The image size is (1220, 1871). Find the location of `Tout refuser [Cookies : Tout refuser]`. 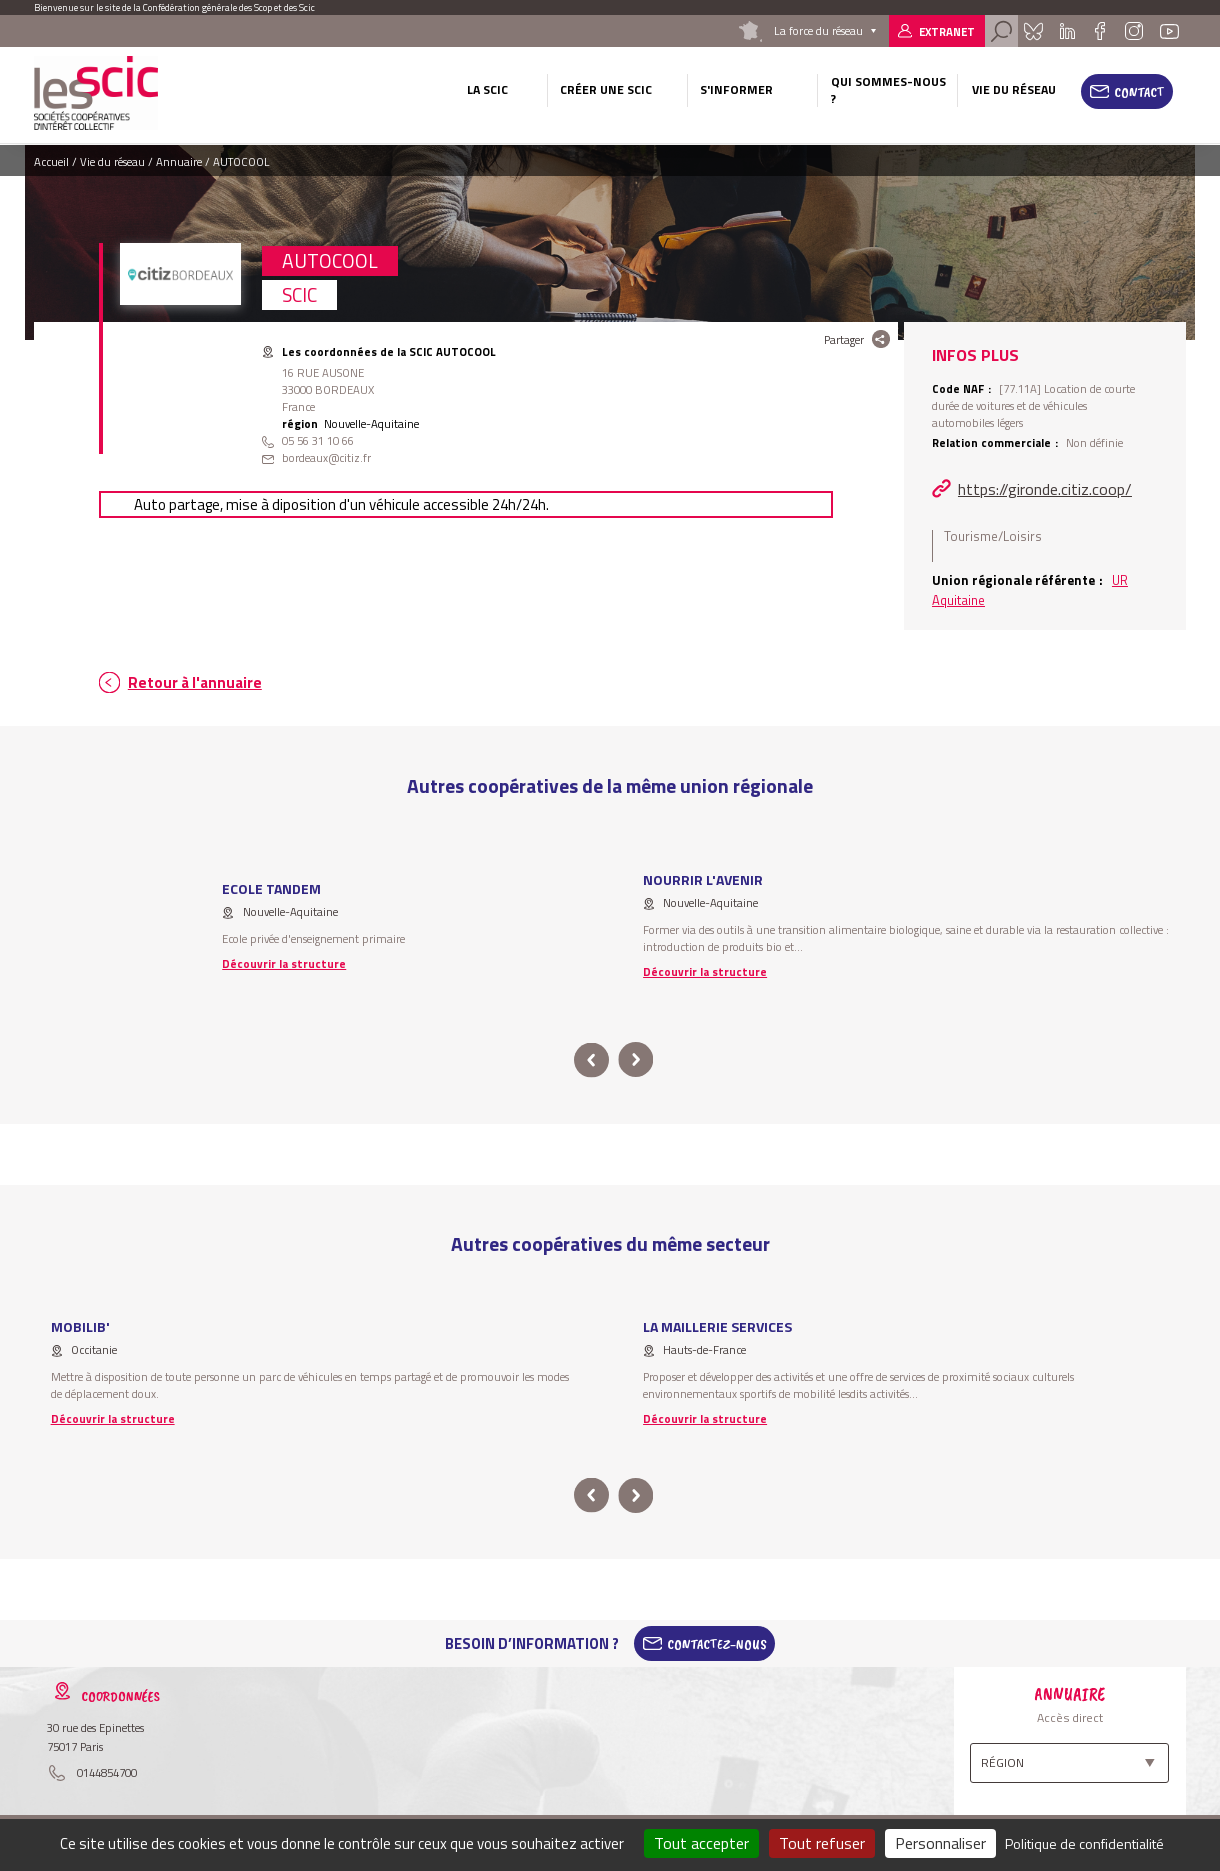

Tout refuser [Cookies : Tout refuser] is located at coordinates (822, 1843).